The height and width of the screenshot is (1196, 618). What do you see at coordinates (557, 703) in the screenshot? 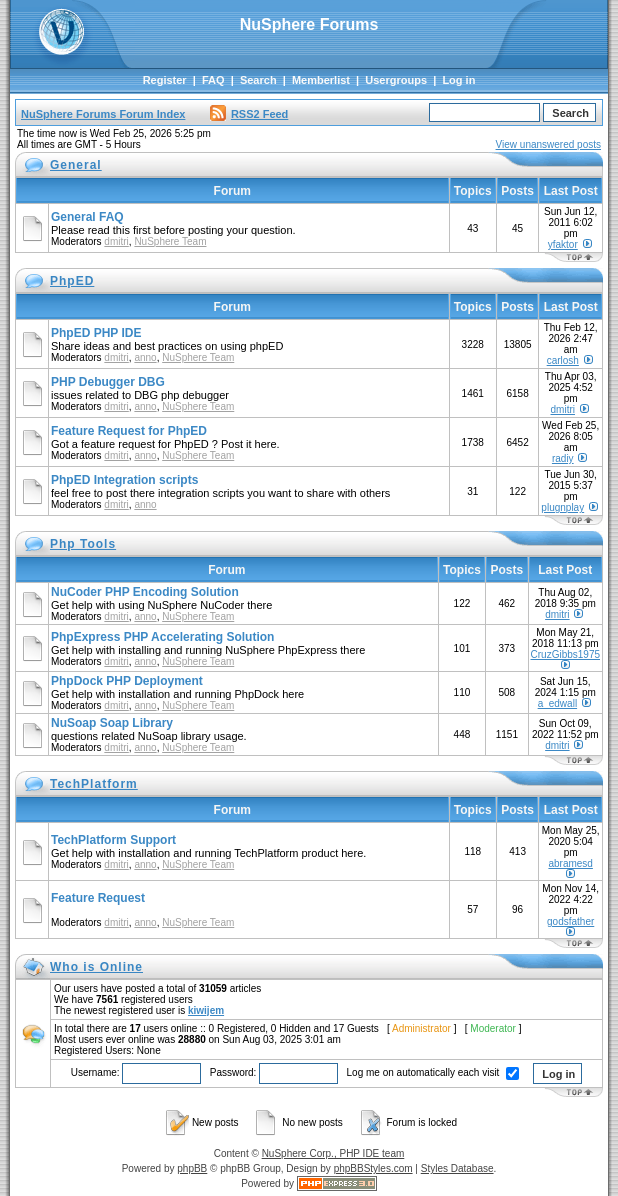
I see `a_edwall` at bounding box center [557, 703].